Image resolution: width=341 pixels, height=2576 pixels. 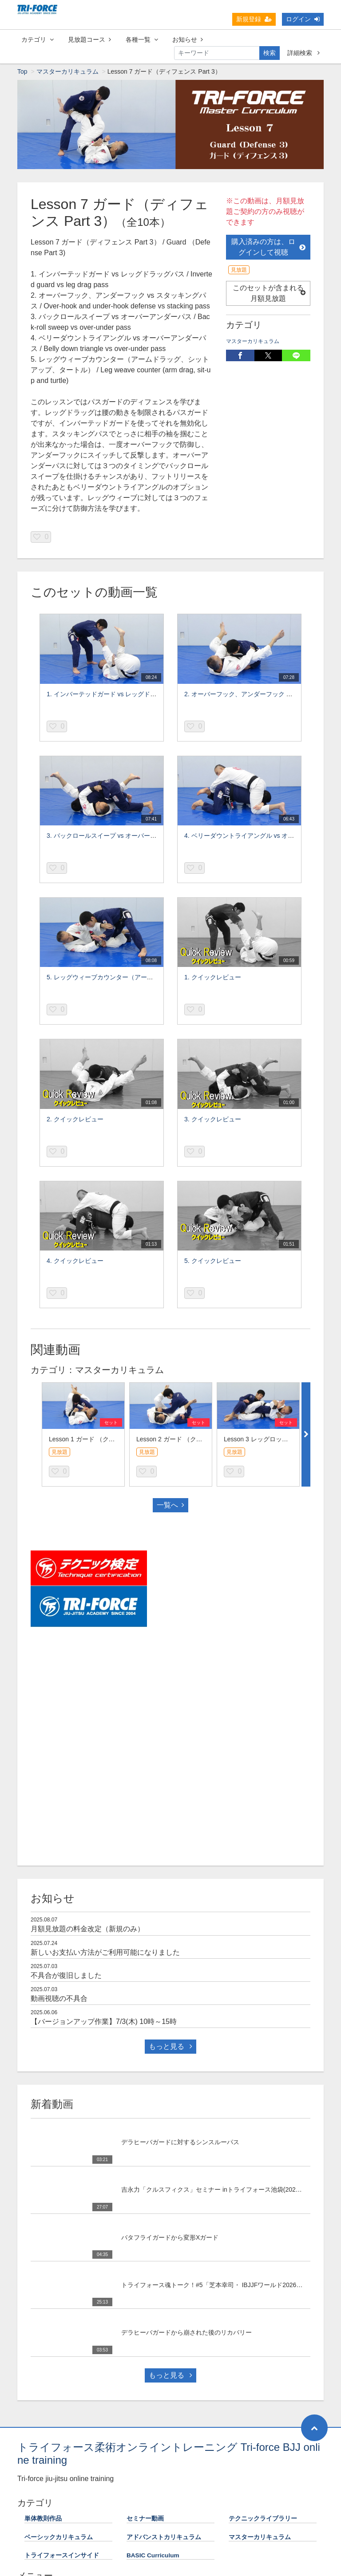 I want to click on 2. クイックレビュー, so click(x=75, y=1119).